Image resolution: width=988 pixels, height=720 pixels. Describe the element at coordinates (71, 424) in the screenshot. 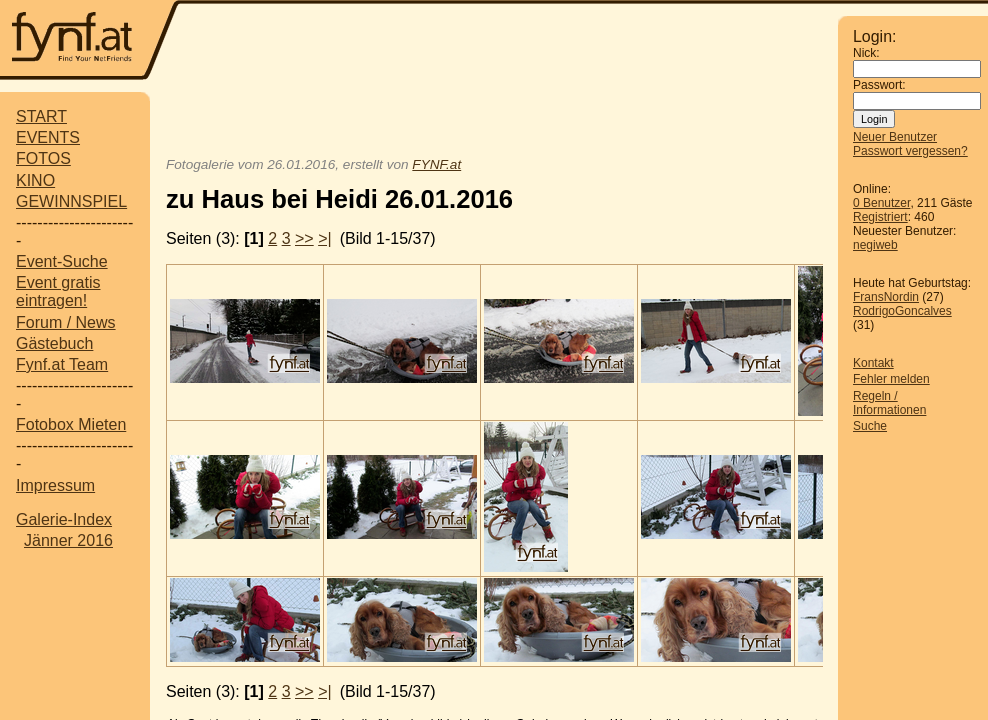

I see `Fotobox Mieten` at that location.